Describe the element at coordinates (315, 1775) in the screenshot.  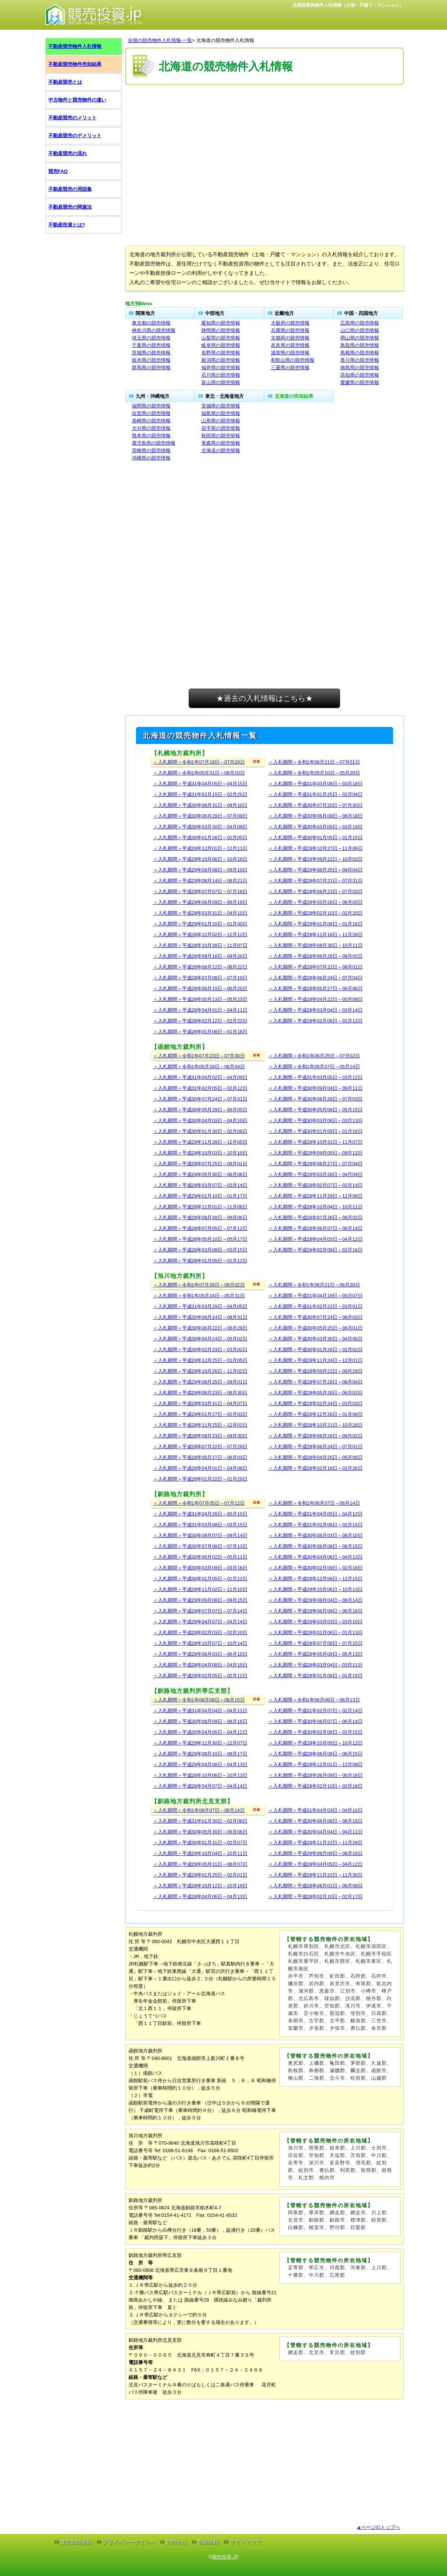
I see `＜入札期間＞平成28年06月09日～06月16日` at that location.